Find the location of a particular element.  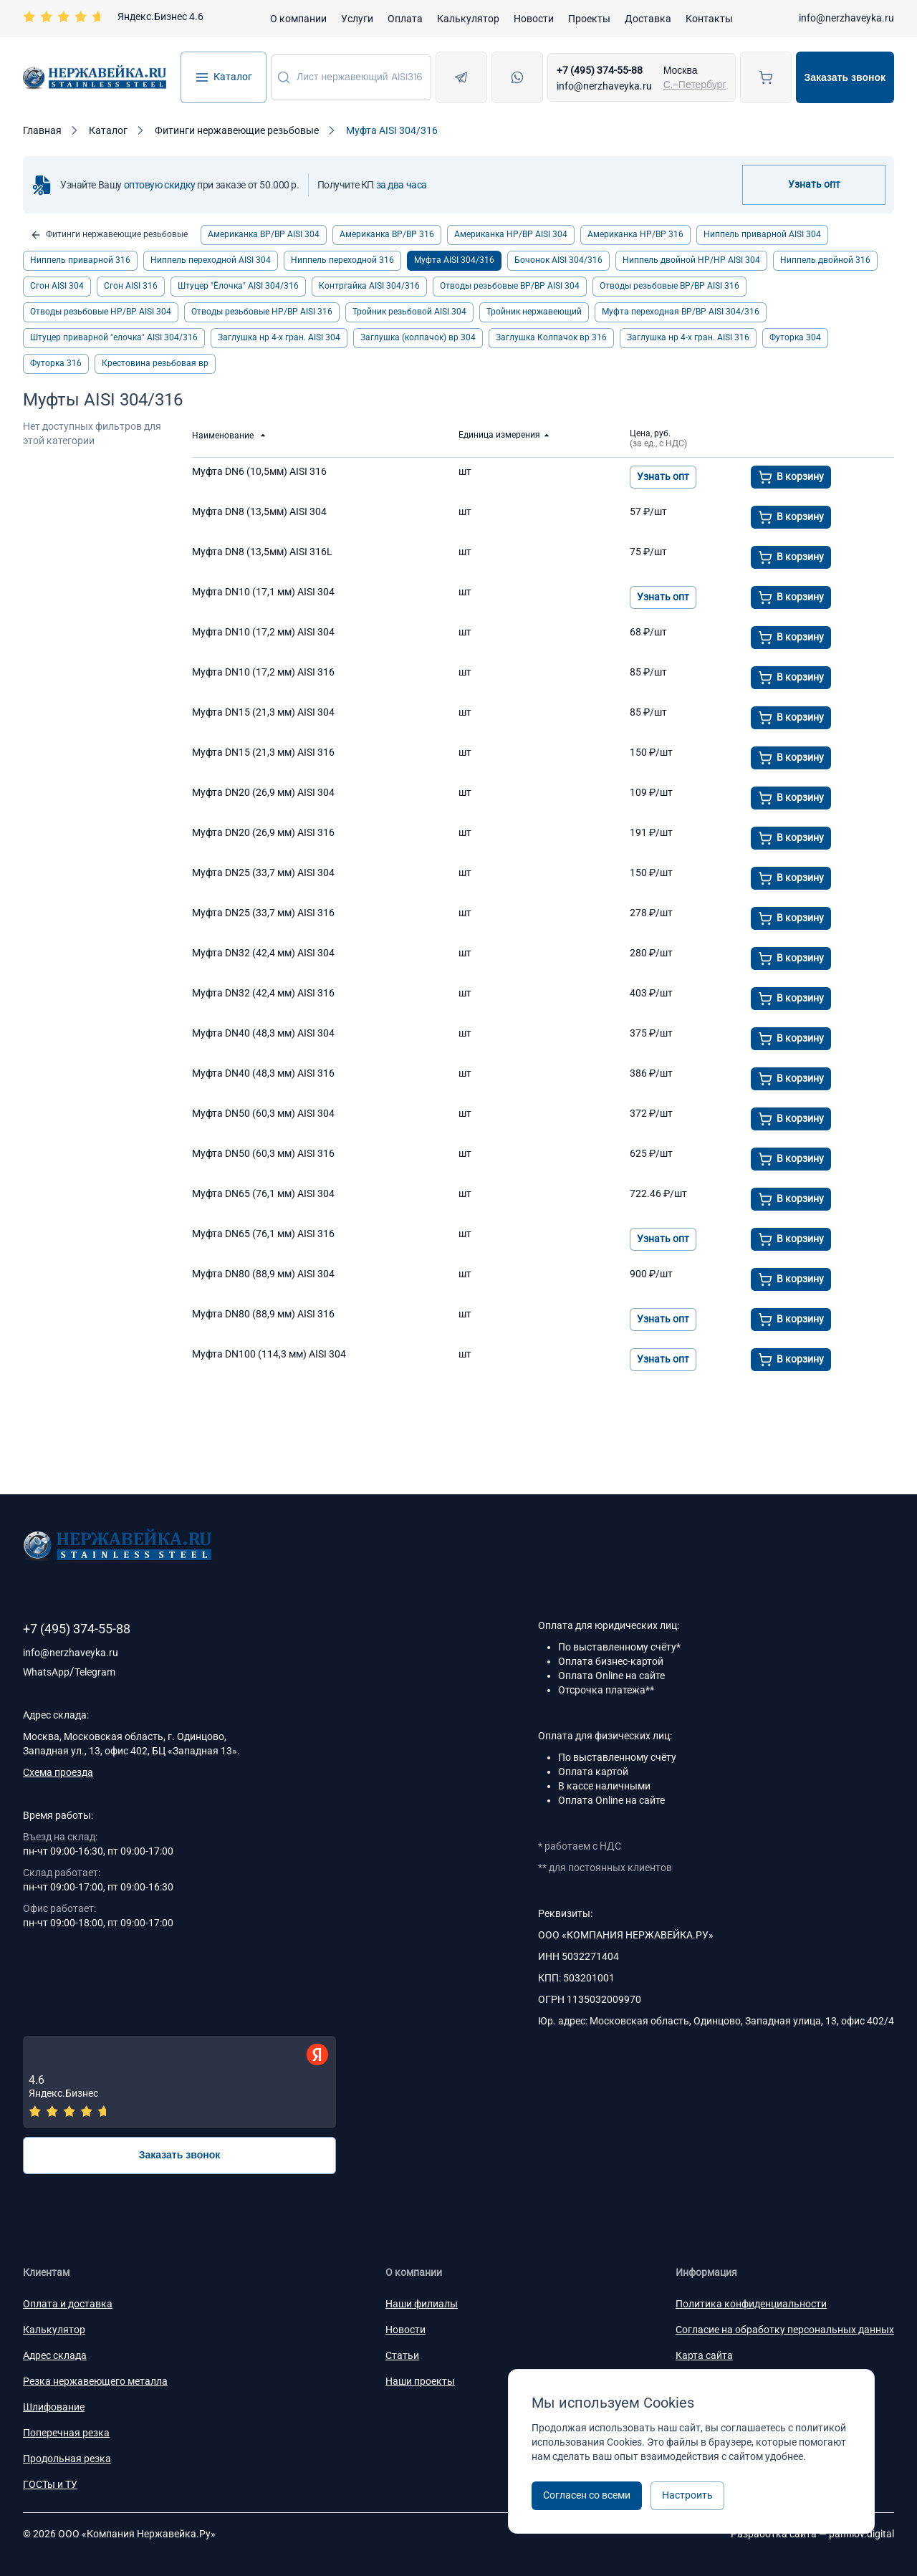

Заглушка нр 4-х гран. АISI 316 is located at coordinates (688, 337).